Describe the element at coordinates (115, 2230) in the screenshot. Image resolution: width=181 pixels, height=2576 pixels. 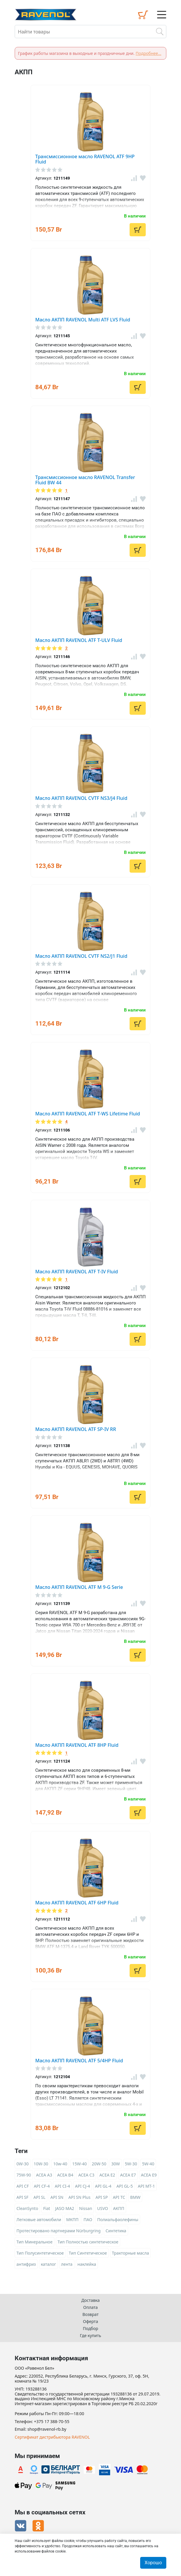
I see `Синтетика` at that location.